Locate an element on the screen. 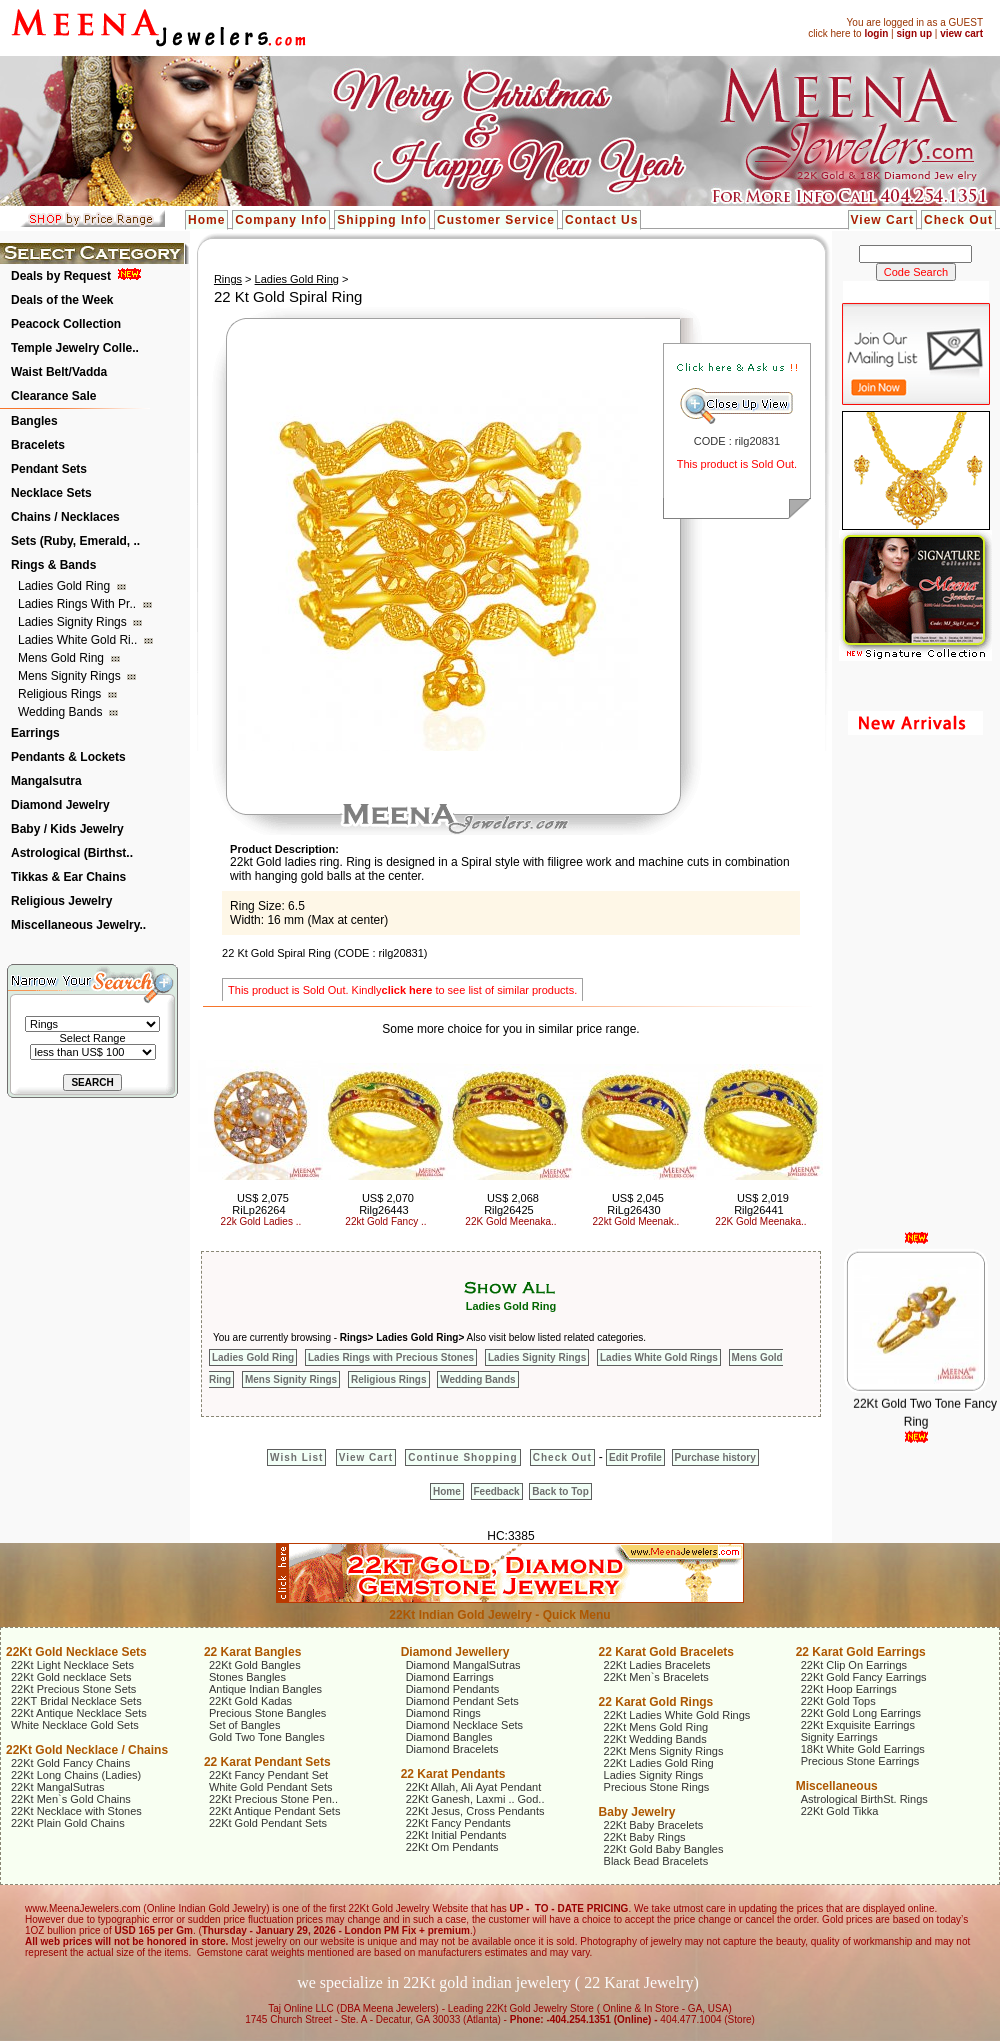  US$ 2,068 Rilg26425 is located at coordinates (511, 1204).